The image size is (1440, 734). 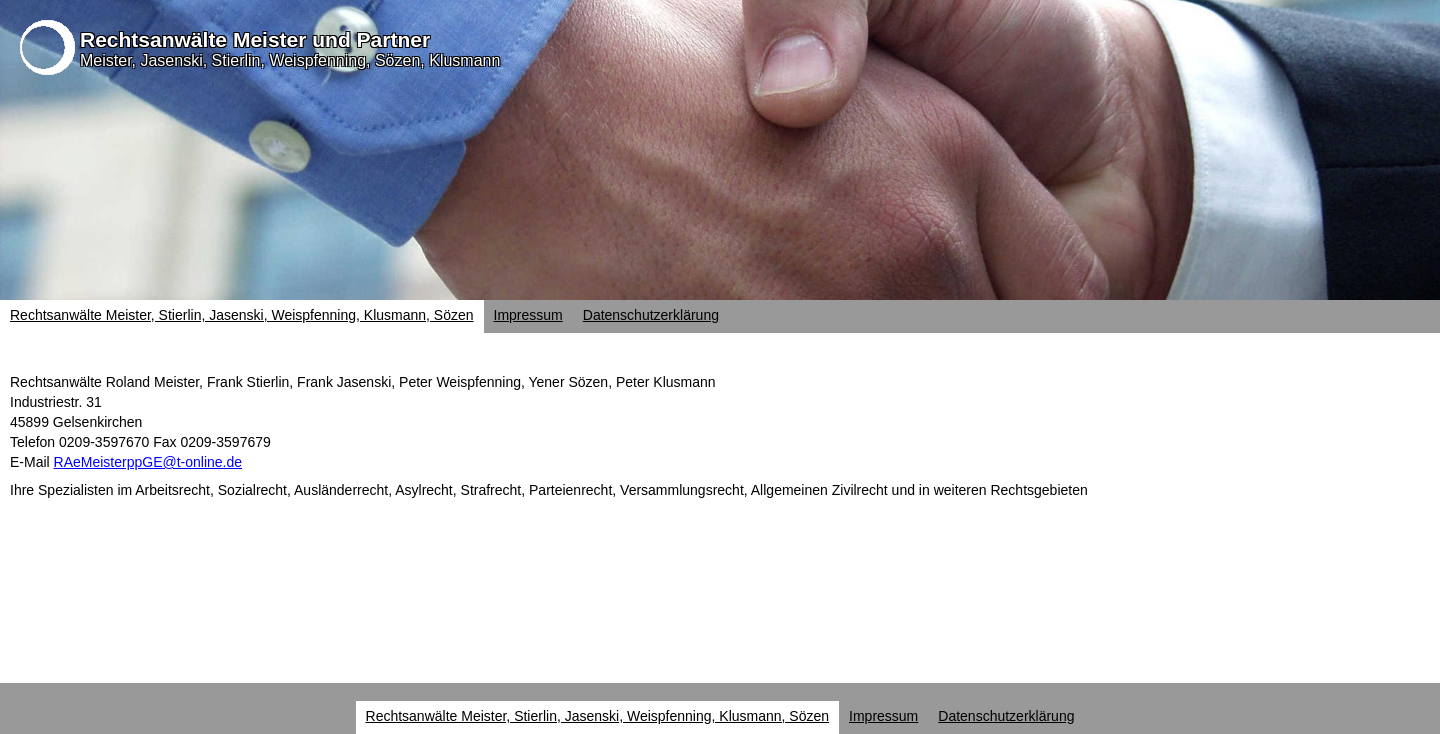 I want to click on Meister, Jasenski, Stierlin, Weispfenning, Sözen, Klusmann, so click(x=290, y=60).